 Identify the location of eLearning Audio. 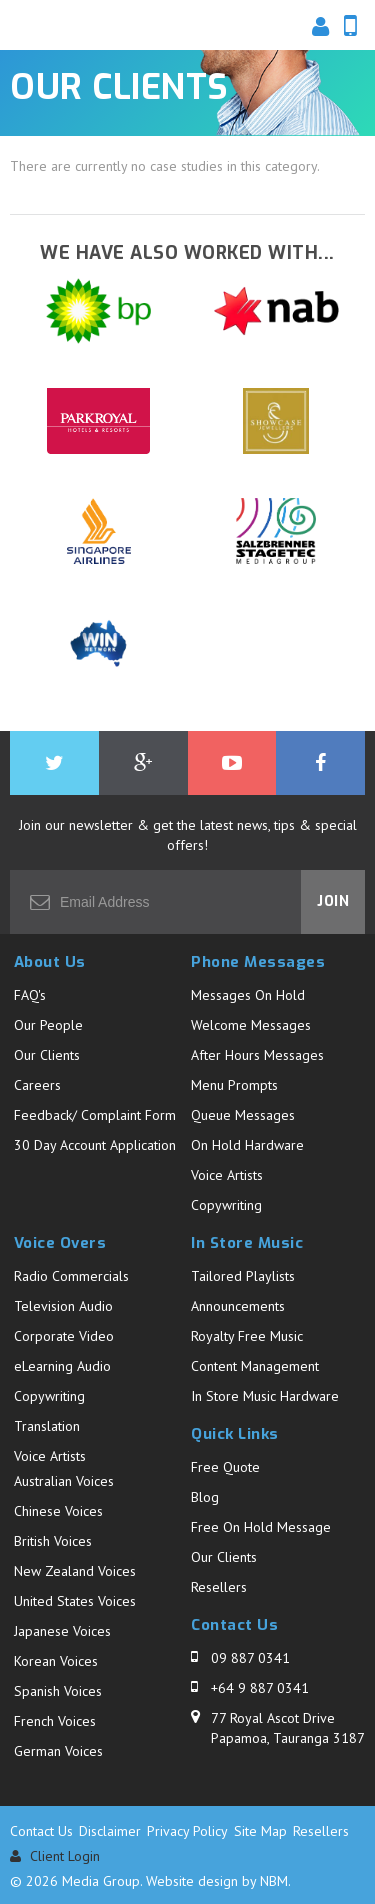
(62, 1366).